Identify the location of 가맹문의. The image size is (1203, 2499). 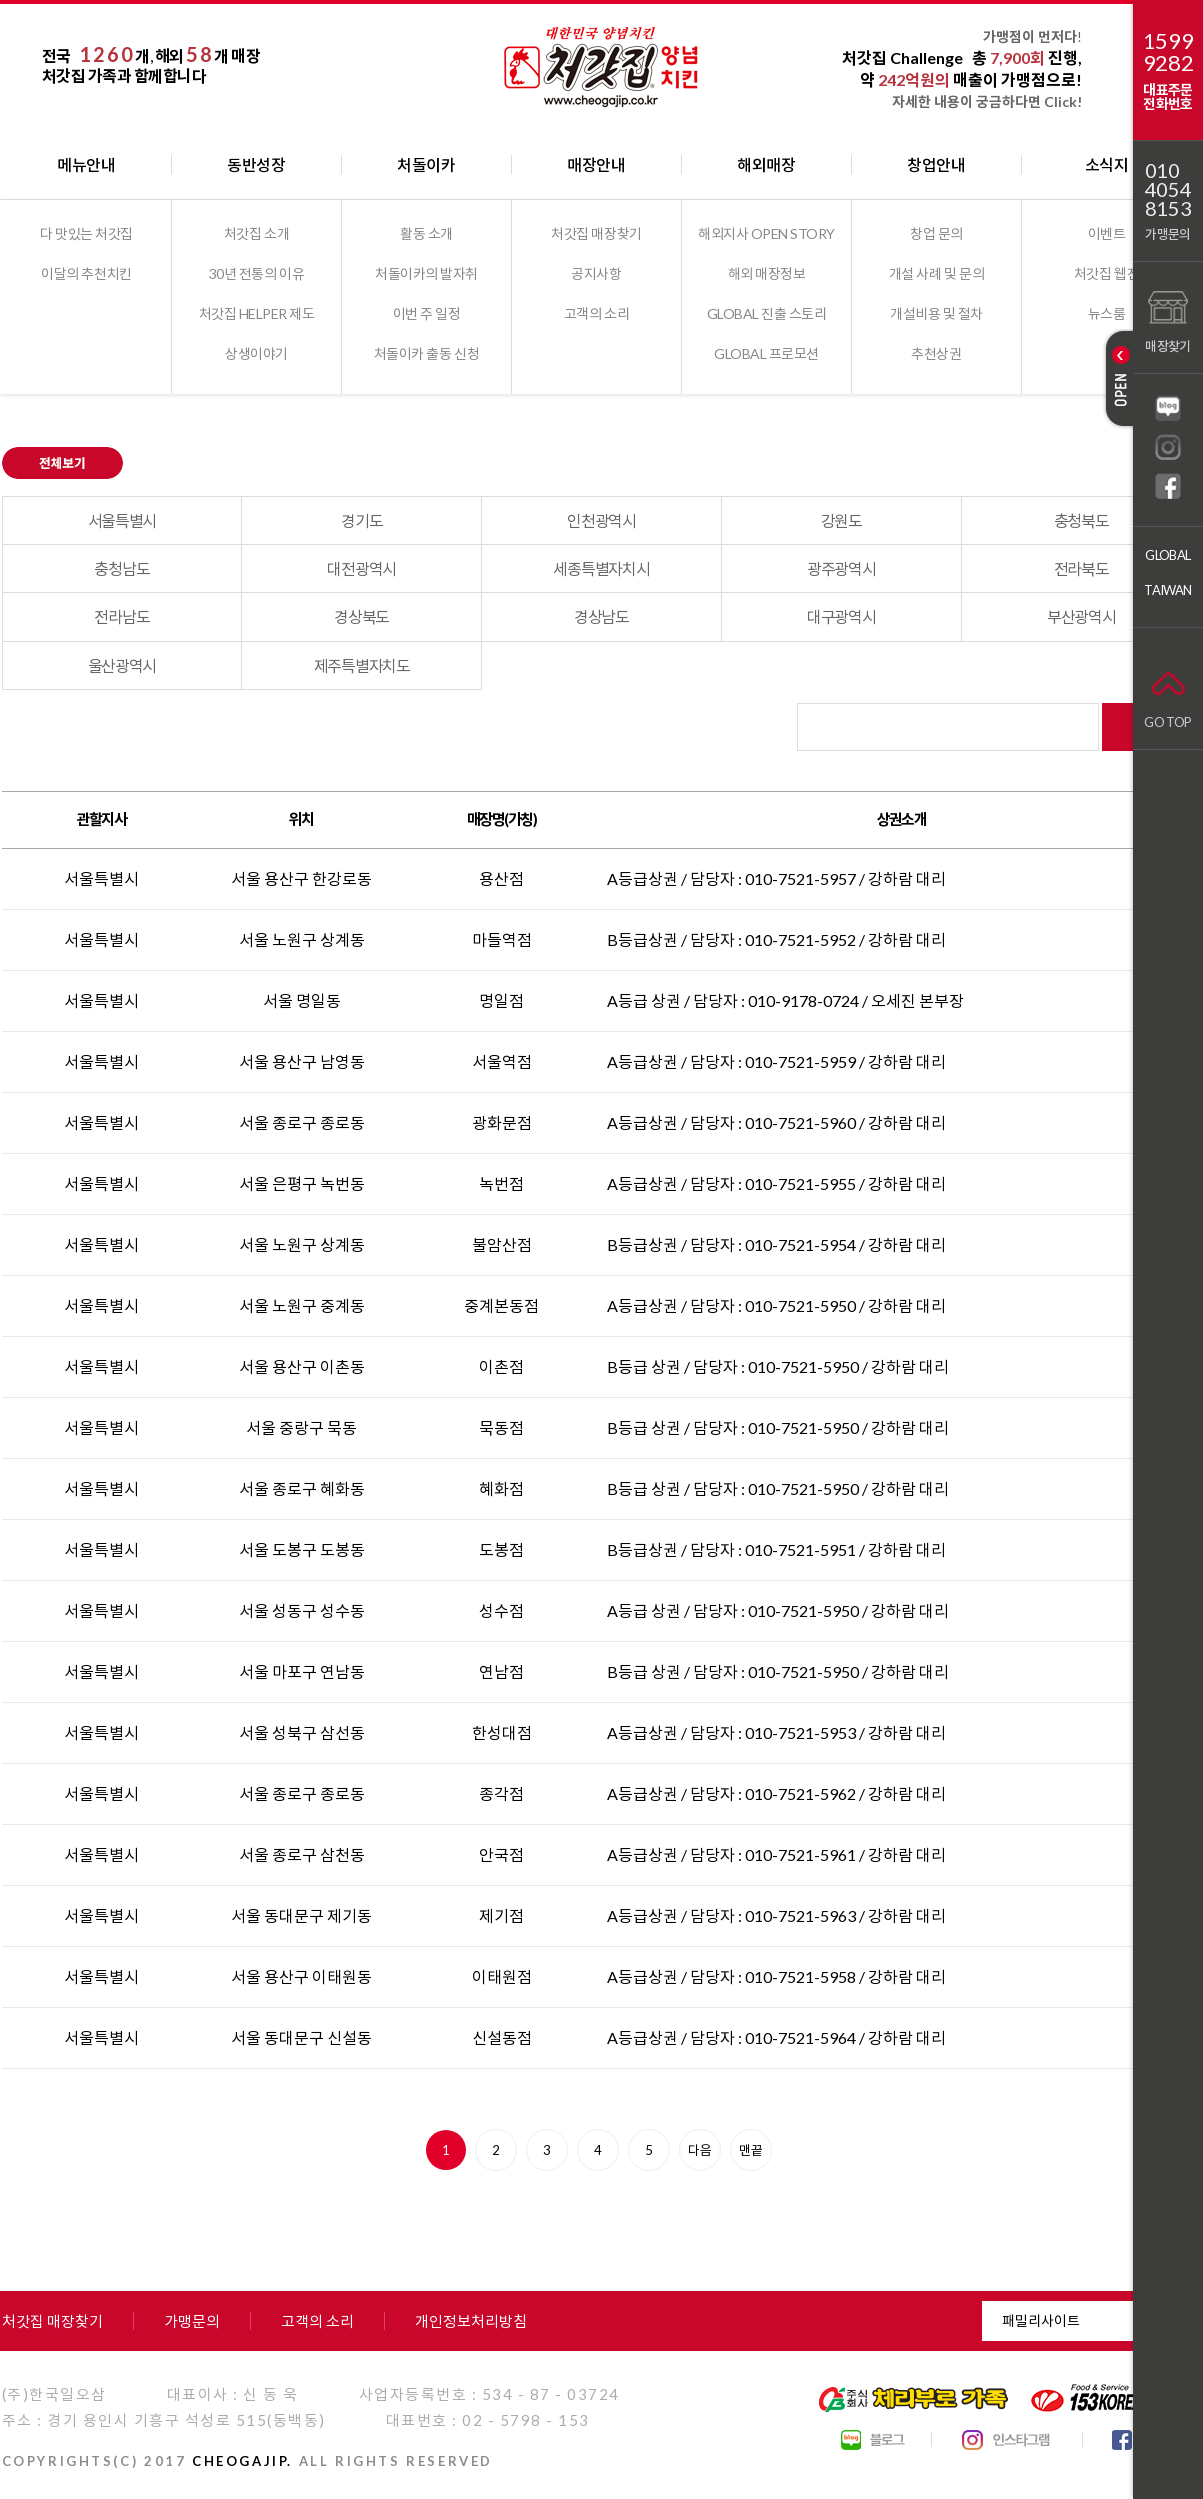
(1167, 234).